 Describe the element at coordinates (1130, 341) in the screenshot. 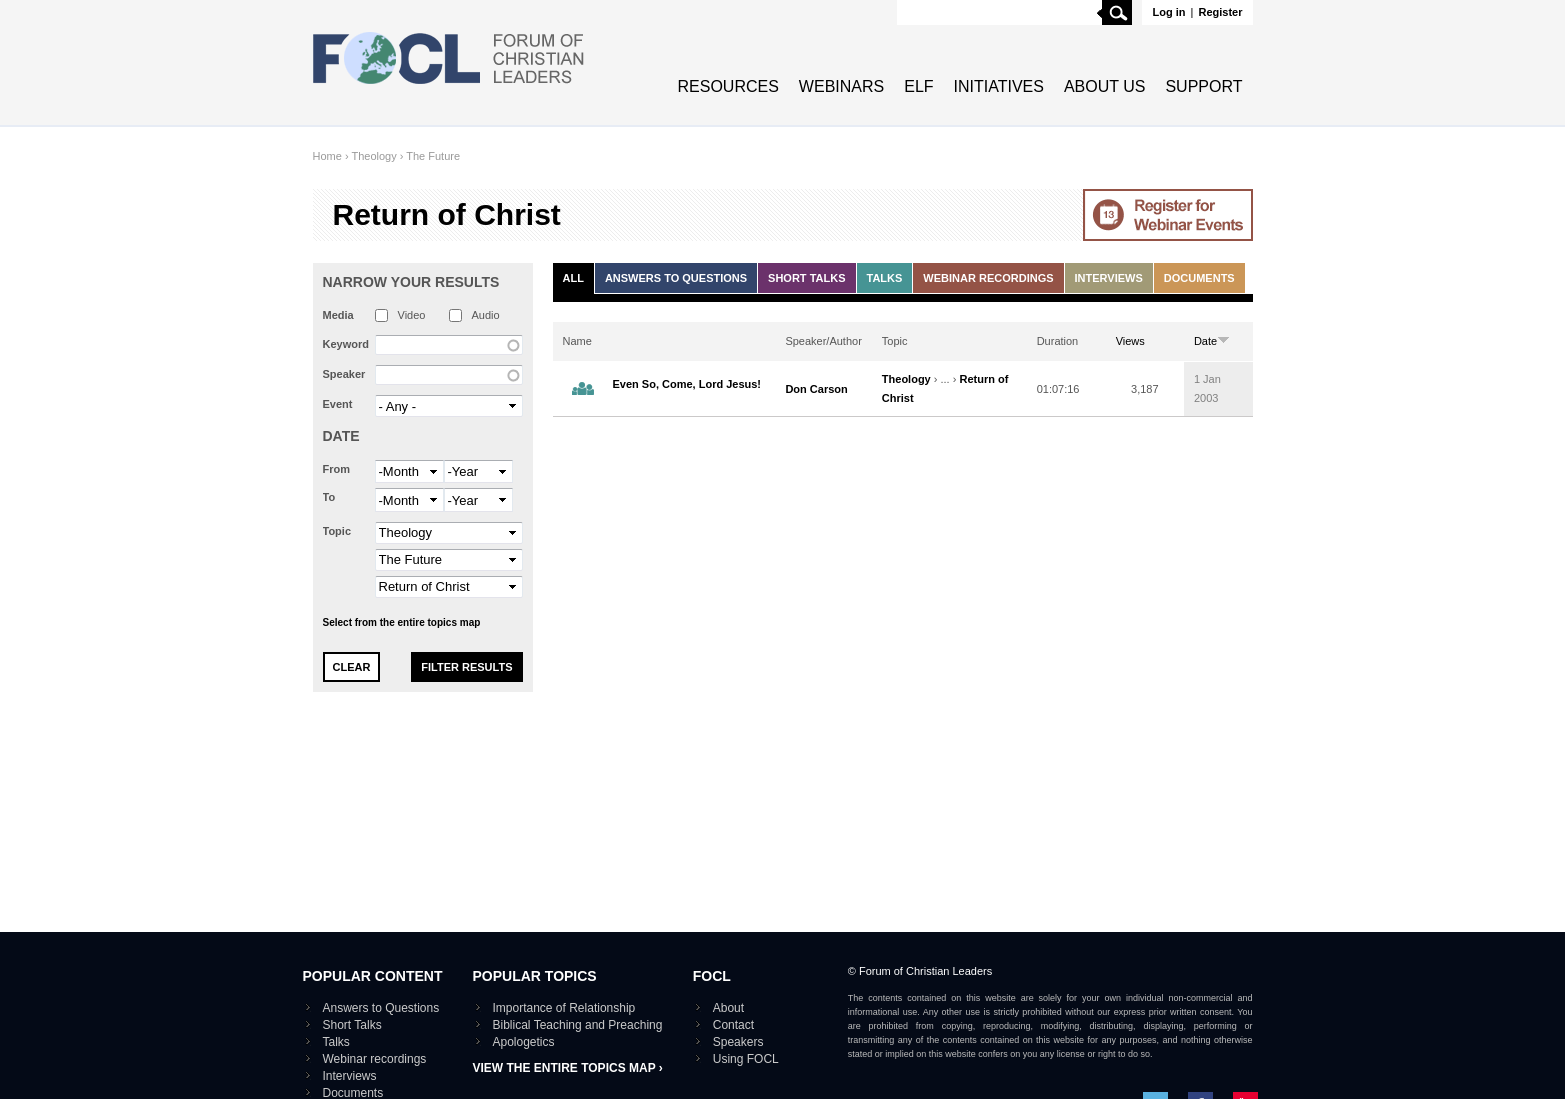

I see `Views` at that location.